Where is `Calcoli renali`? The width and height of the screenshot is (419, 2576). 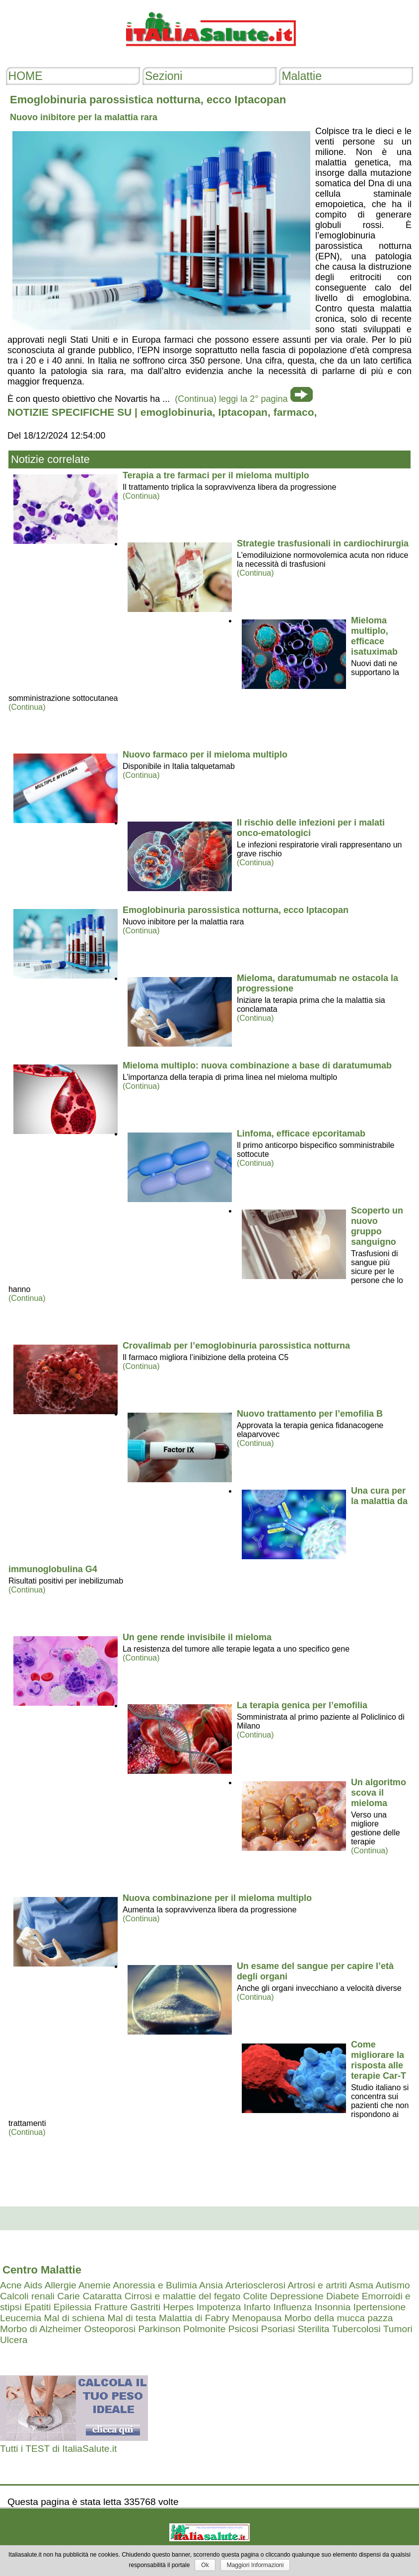
Calcoli renali is located at coordinates (27, 2296).